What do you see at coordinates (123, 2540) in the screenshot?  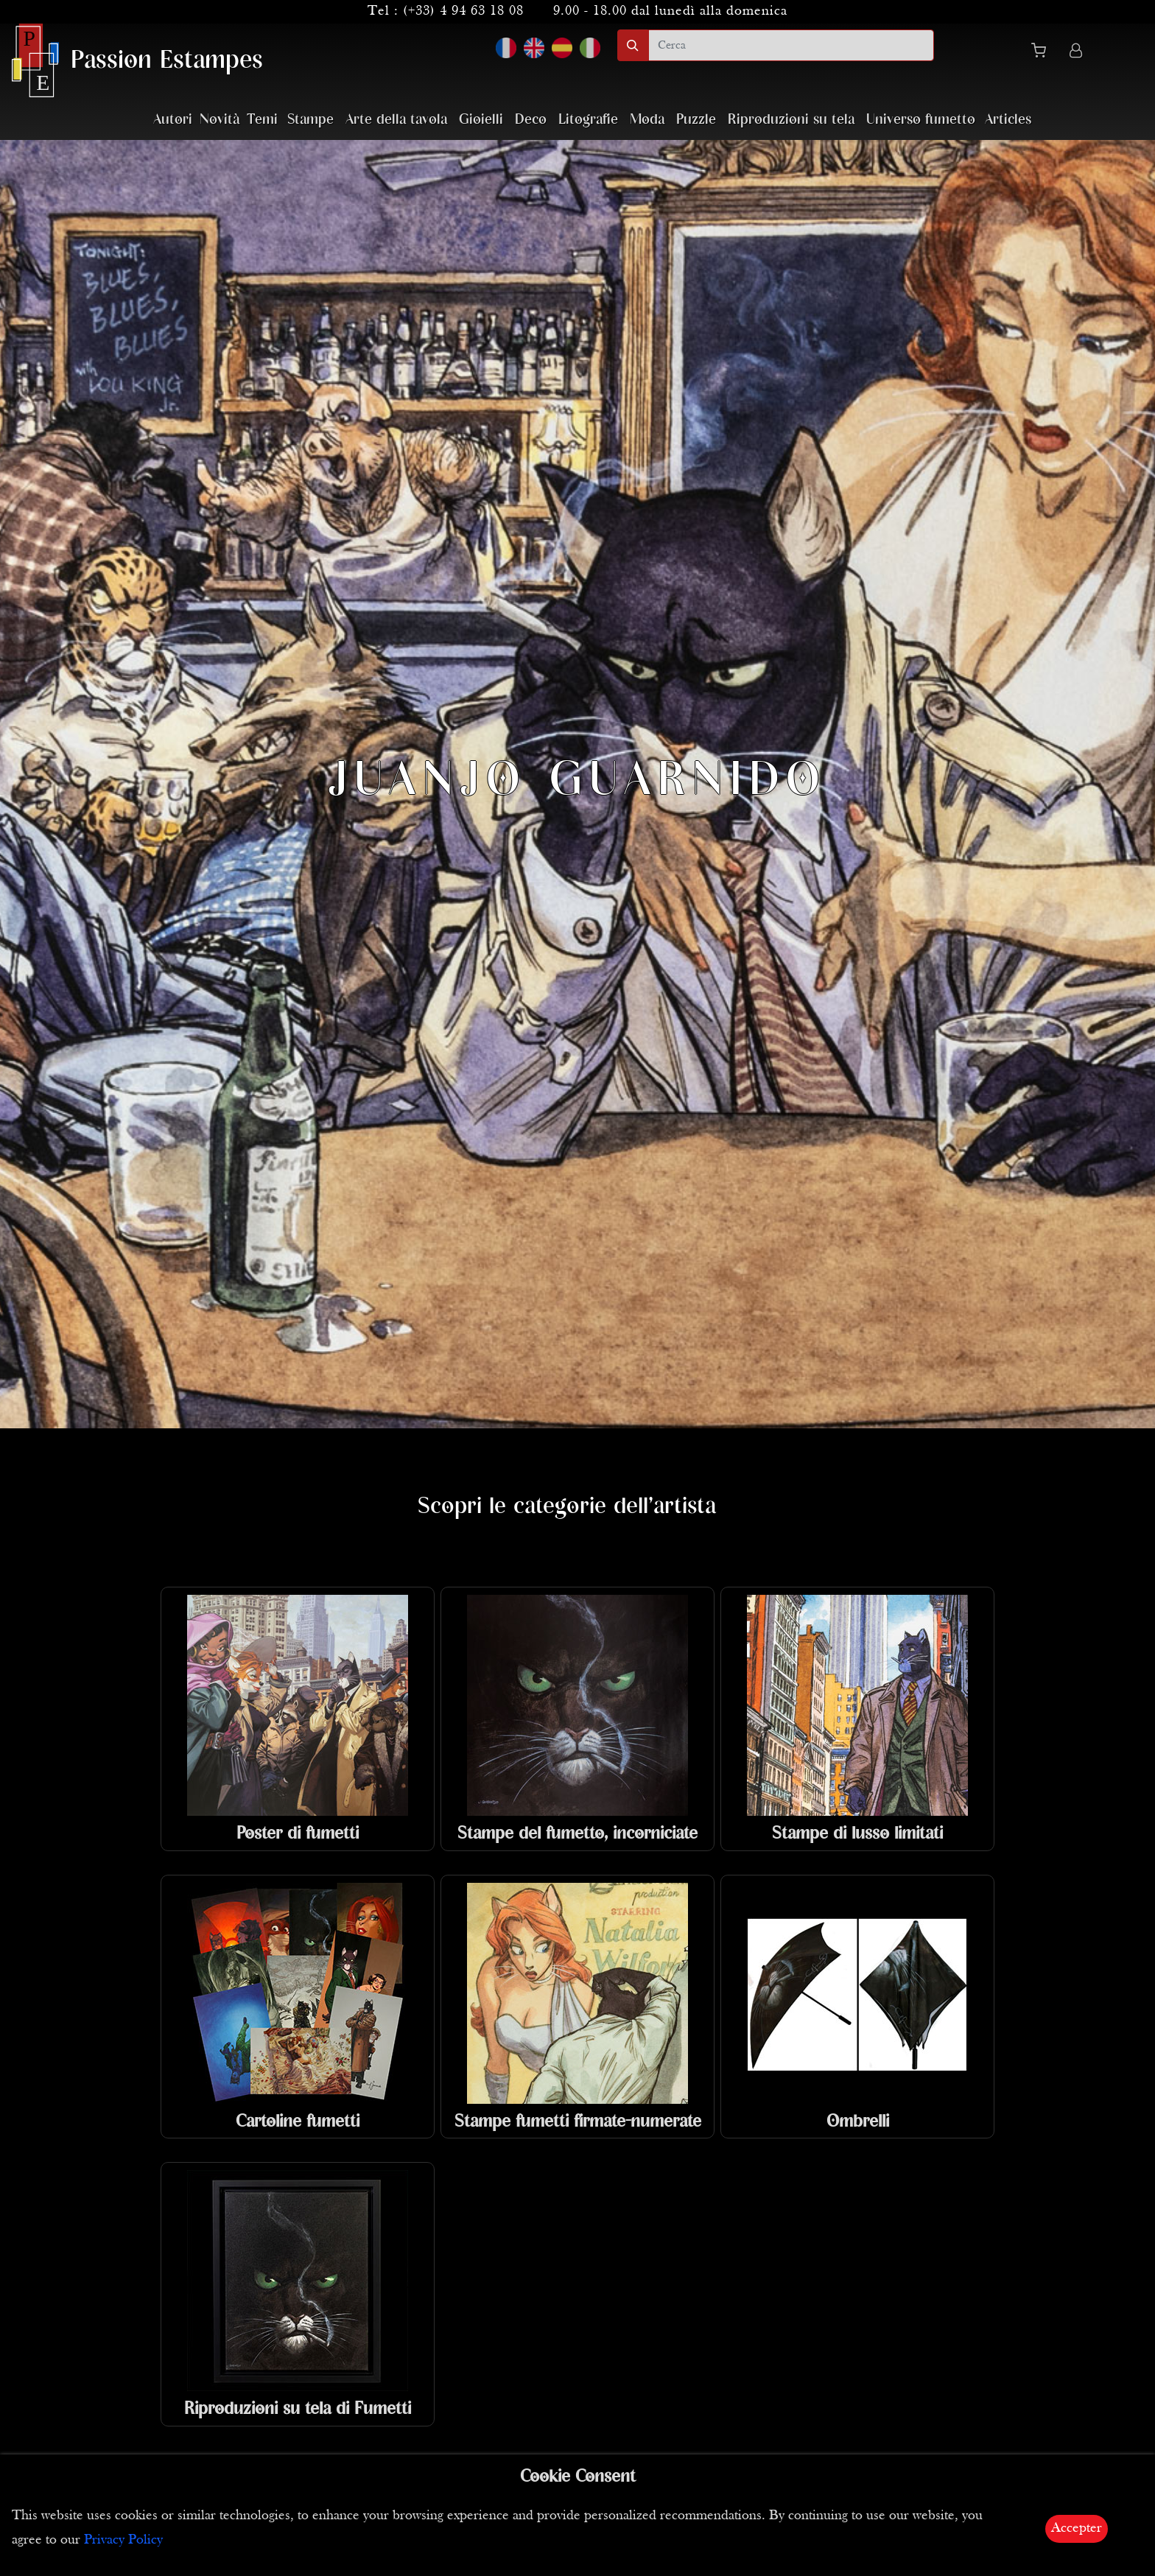 I see `Privacy Policy` at bounding box center [123, 2540].